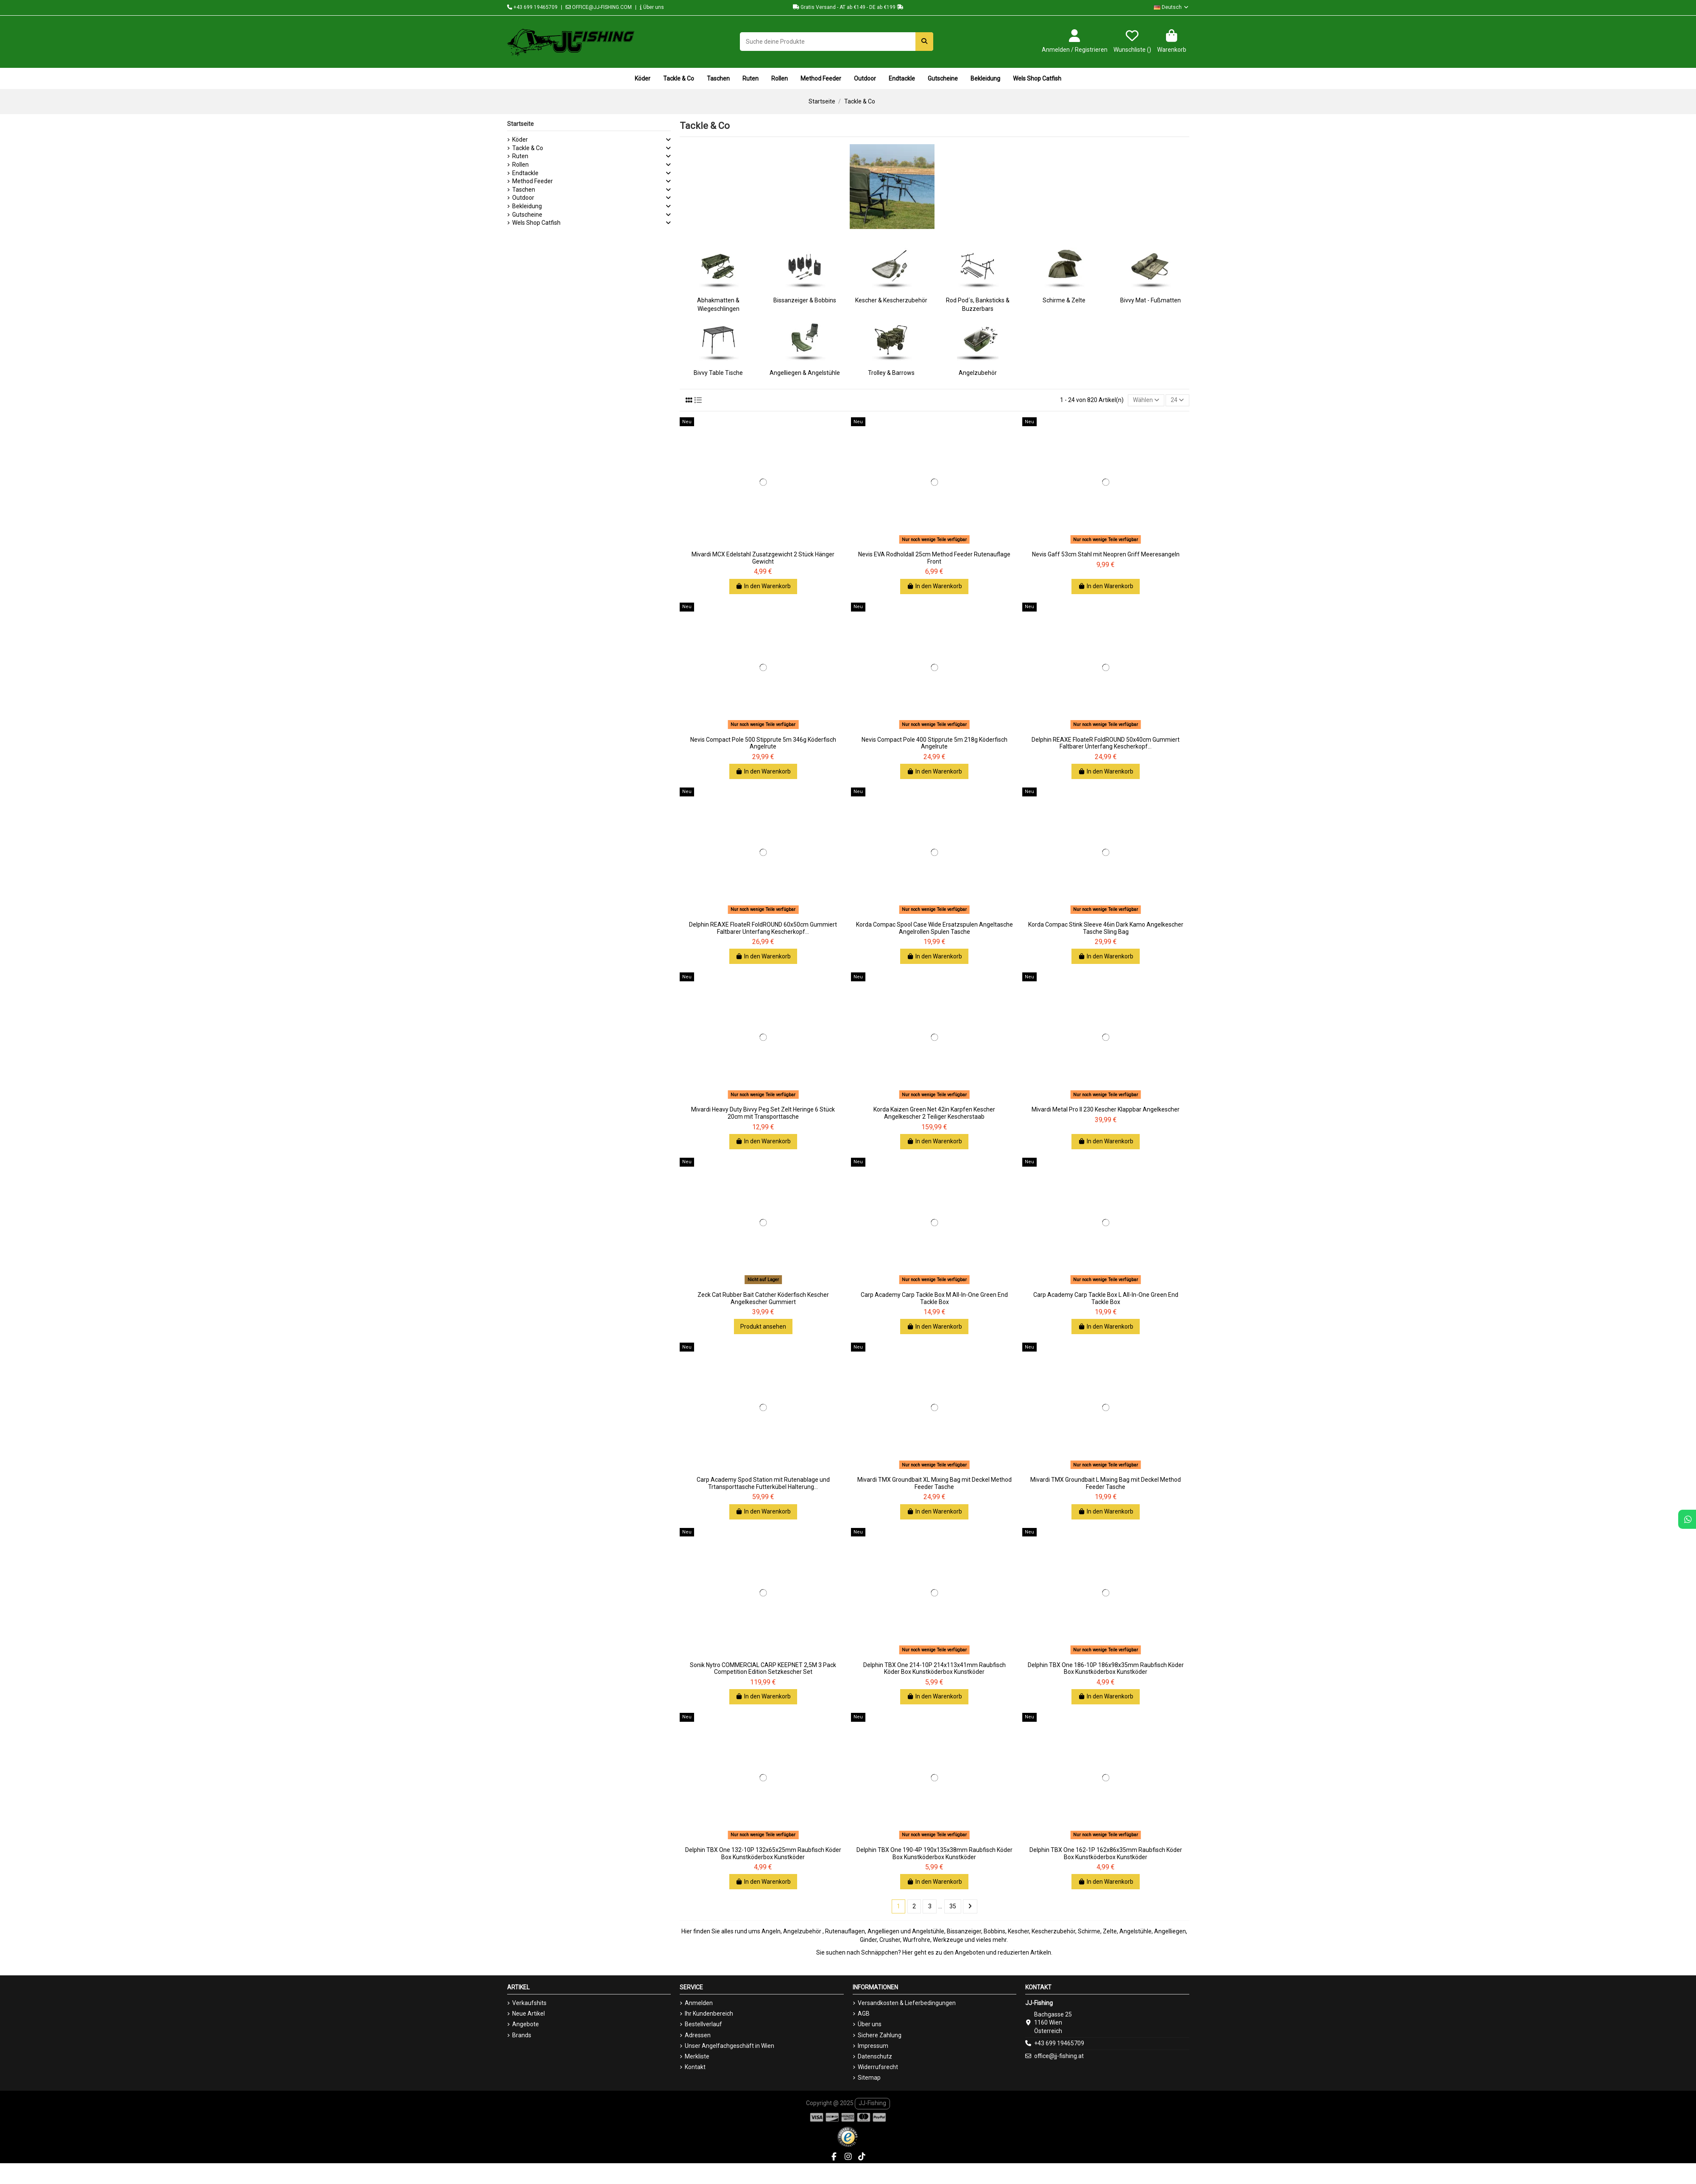  I want to click on [Suche deine Produkte], so click(924, 41).